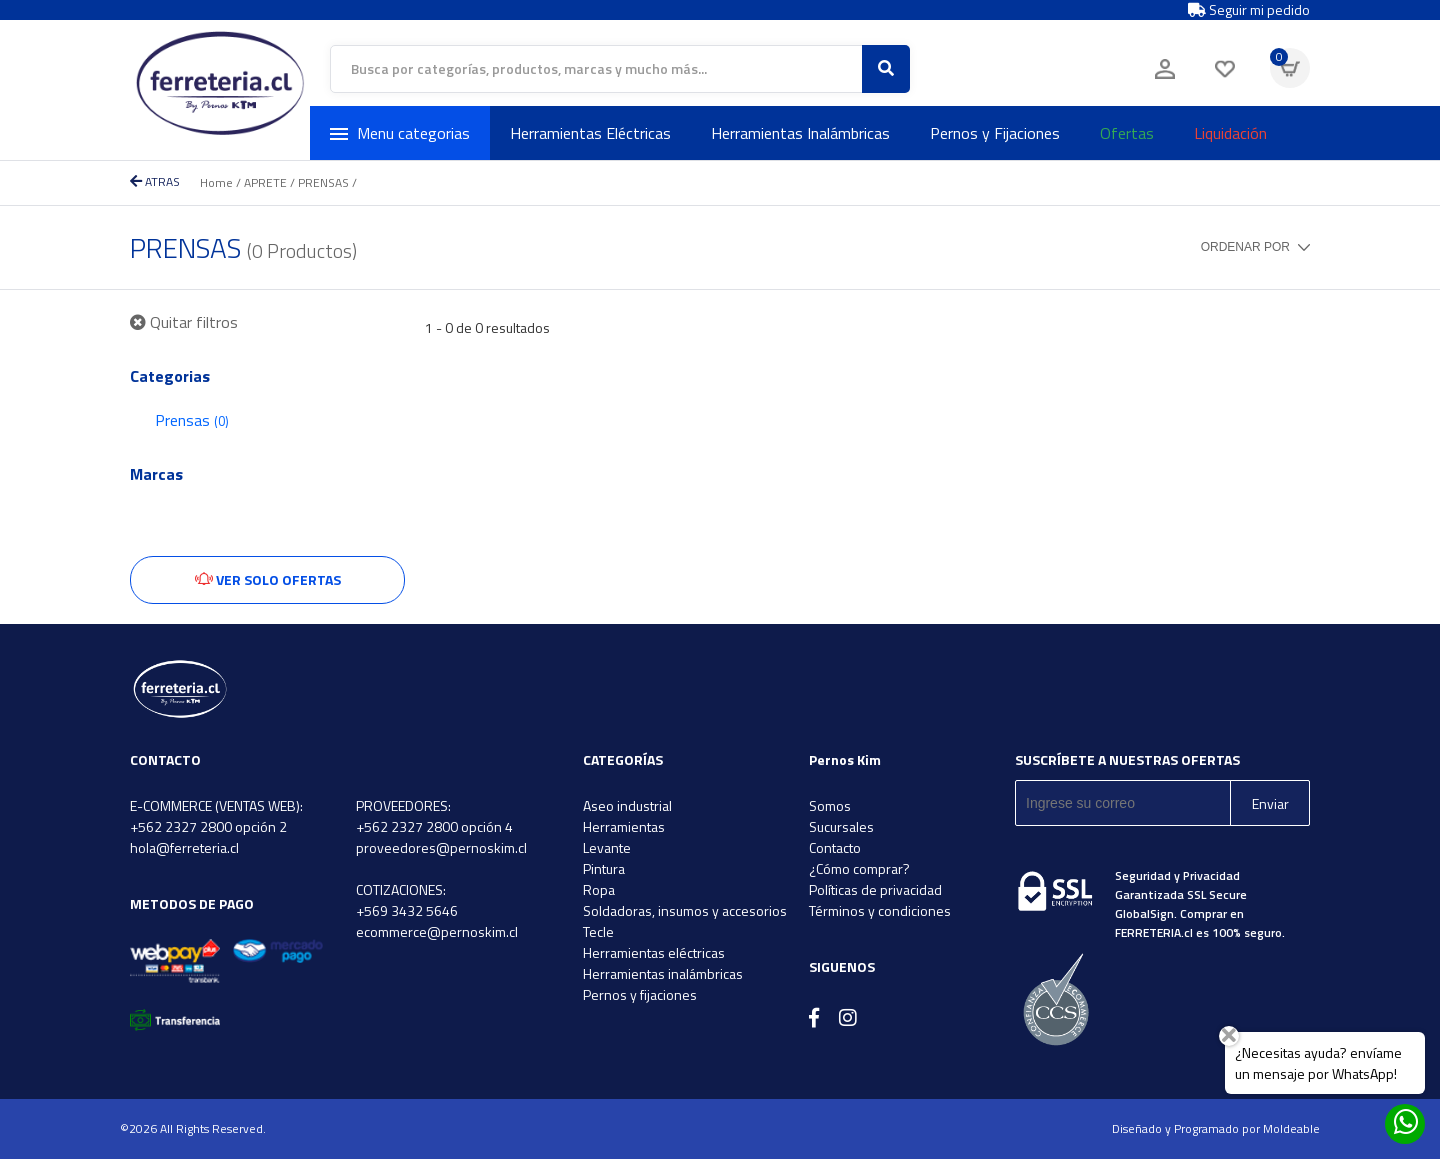 The height and width of the screenshot is (1159, 1440). What do you see at coordinates (1249, 10) in the screenshot?
I see `Seguir mi pedido` at bounding box center [1249, 10].